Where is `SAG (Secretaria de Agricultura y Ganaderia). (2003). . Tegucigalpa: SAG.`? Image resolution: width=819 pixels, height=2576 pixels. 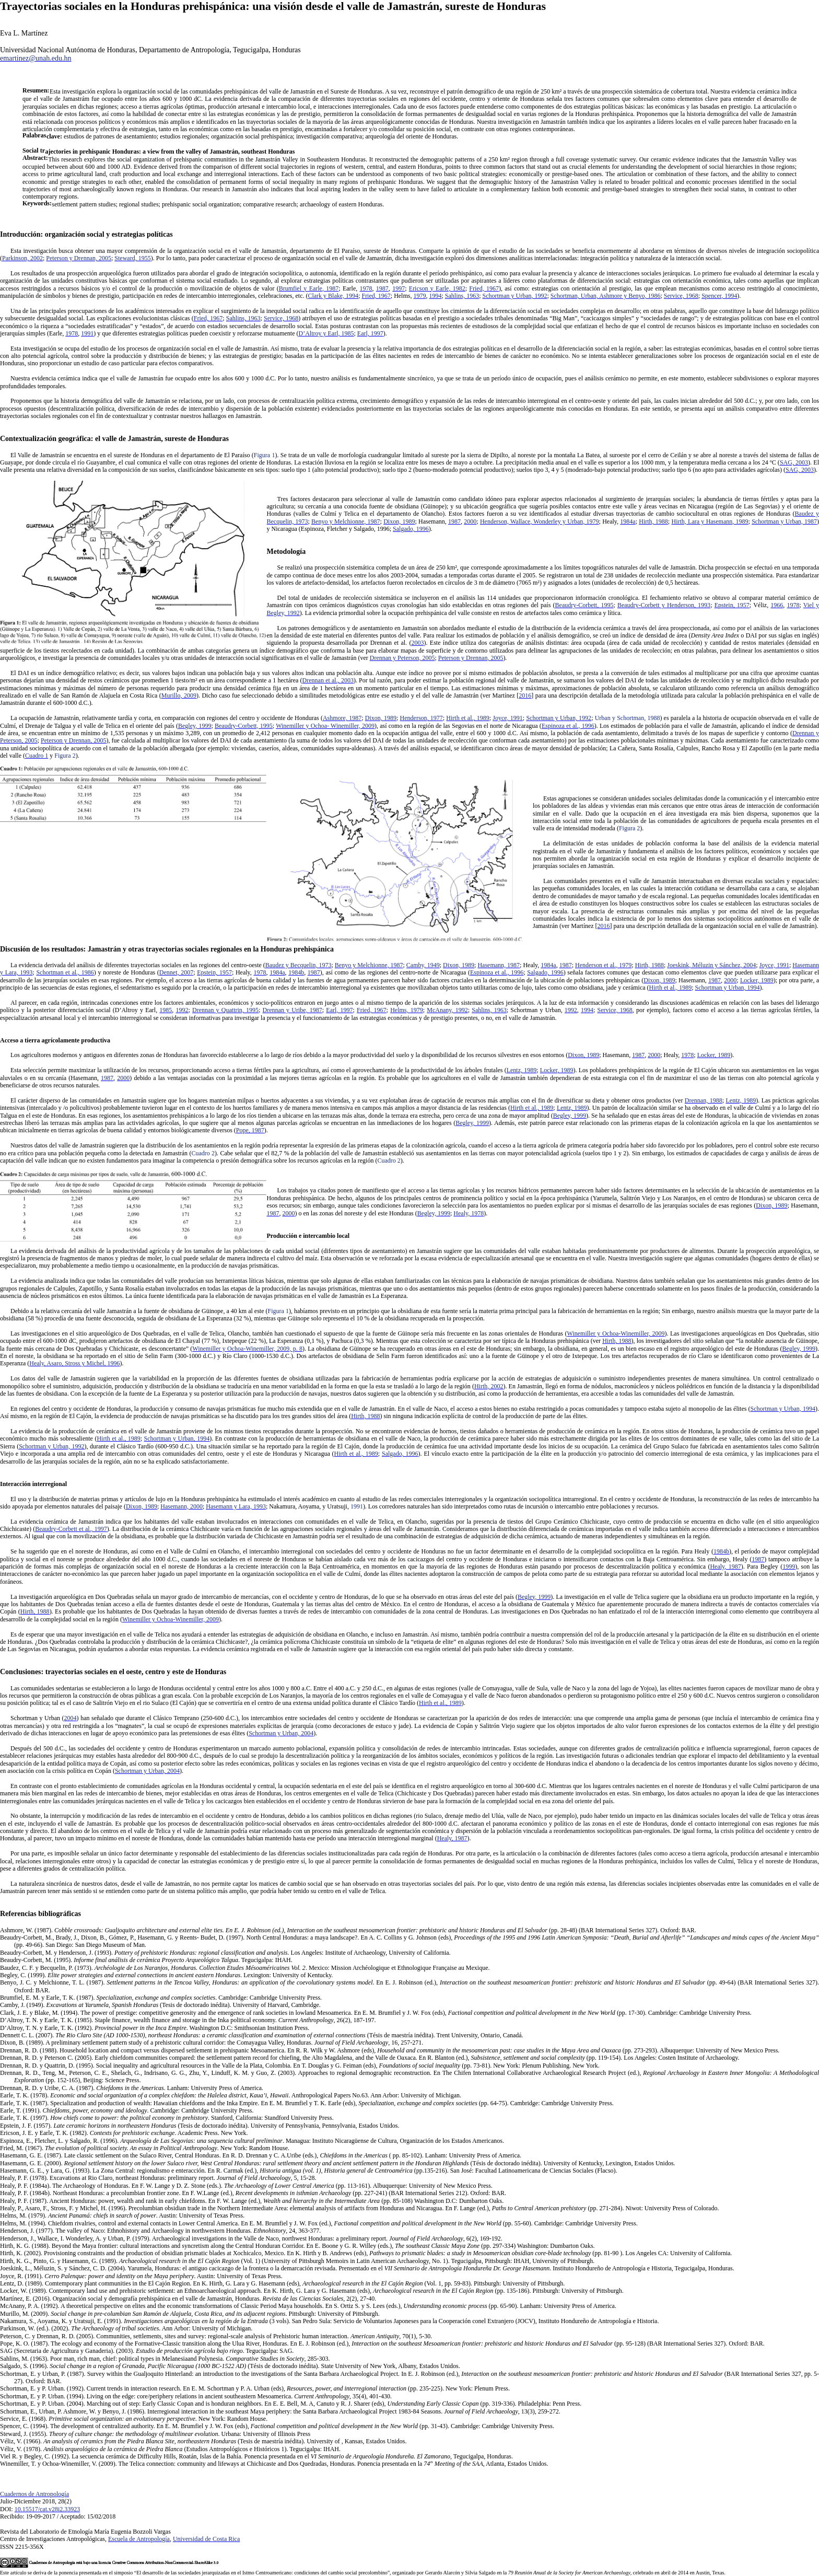 SAG (Secretaria de Agricultura y Ganaderia). (2003). . Tegucigalpa: SAG. is located at coordinates (147, 2350).